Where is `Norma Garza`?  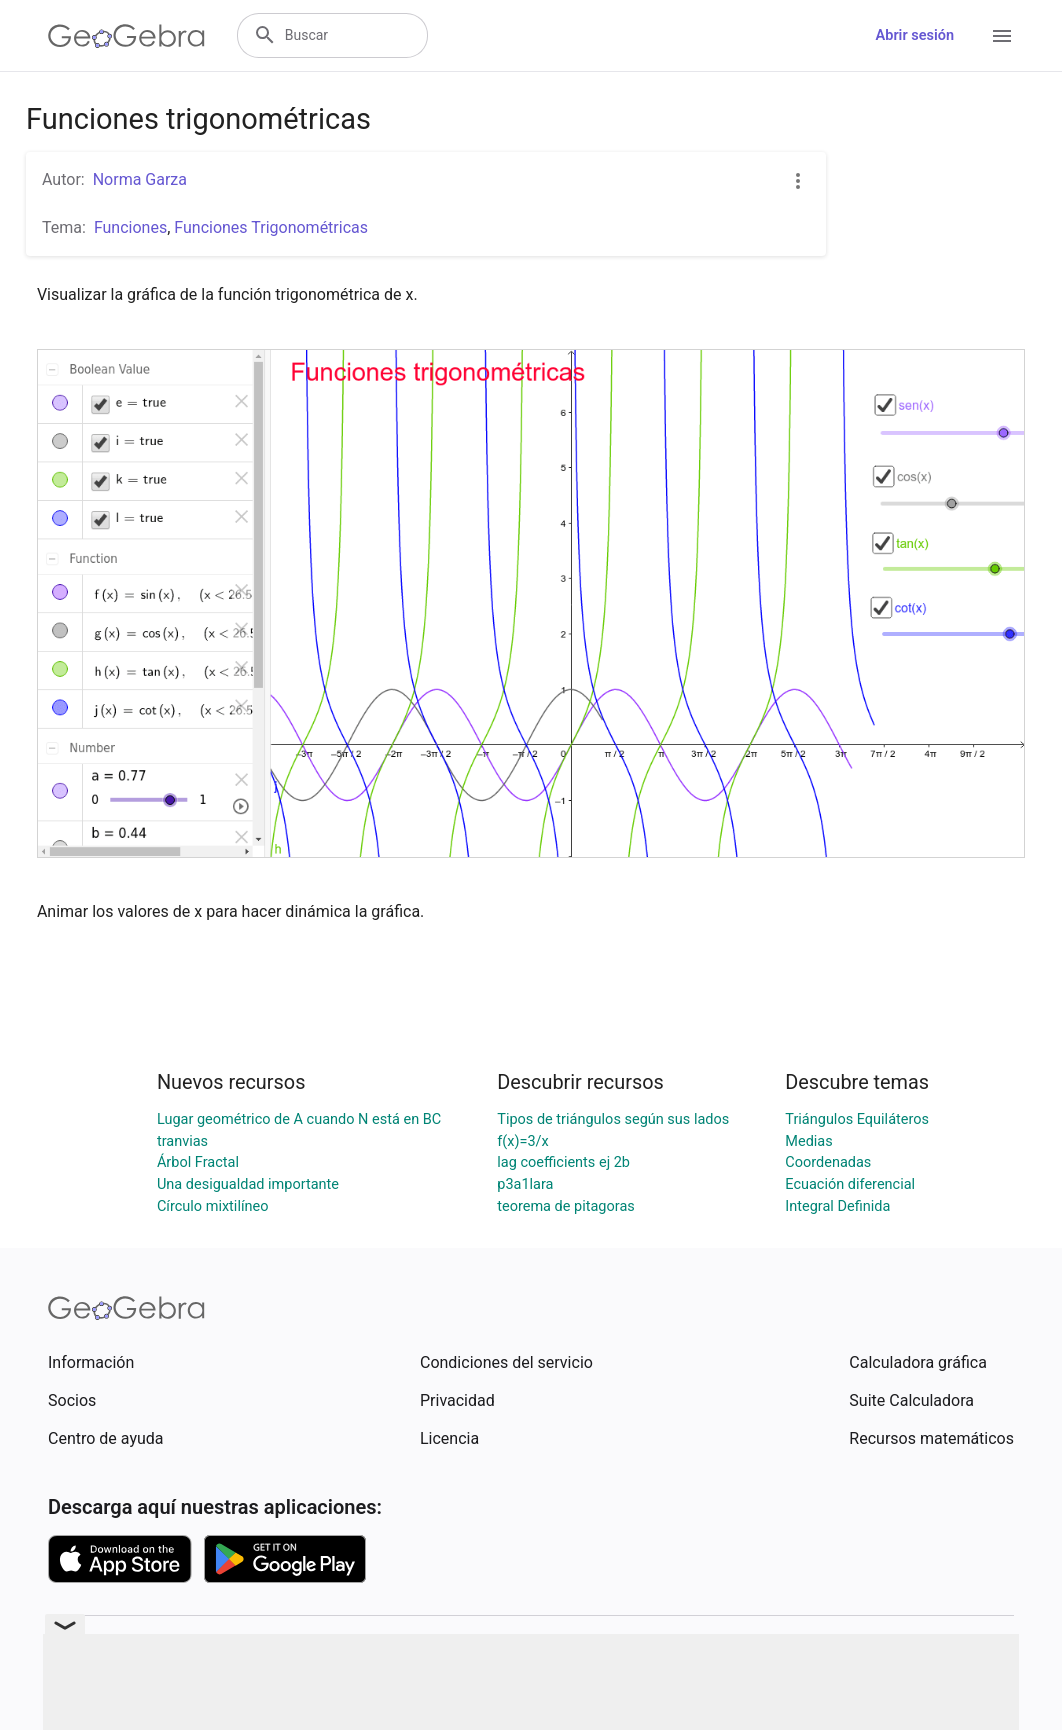
Norma Garza is located at coordinates (140, 179).